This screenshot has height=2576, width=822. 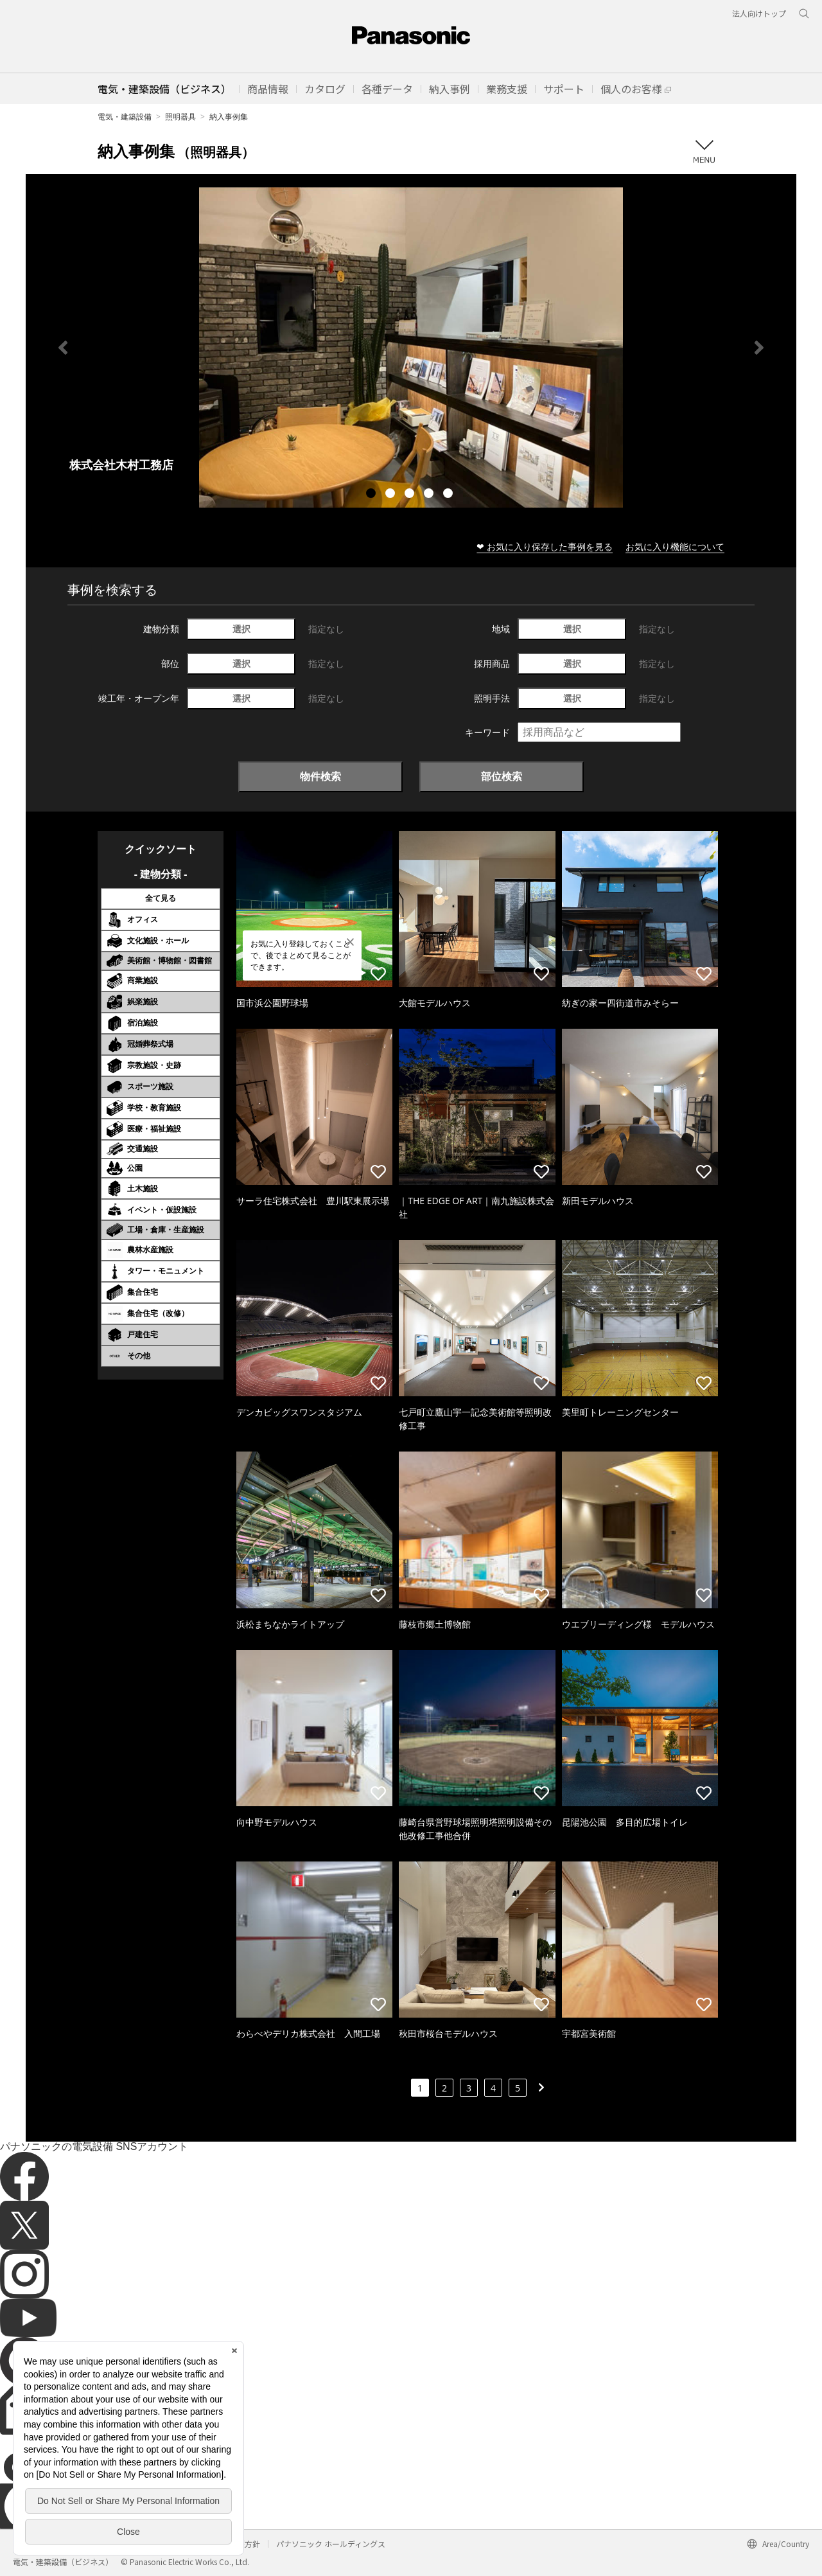 What do you see at coordinates (501, 776) in the screenshot?
I see `部位検索` at bounding box center [501, 776].